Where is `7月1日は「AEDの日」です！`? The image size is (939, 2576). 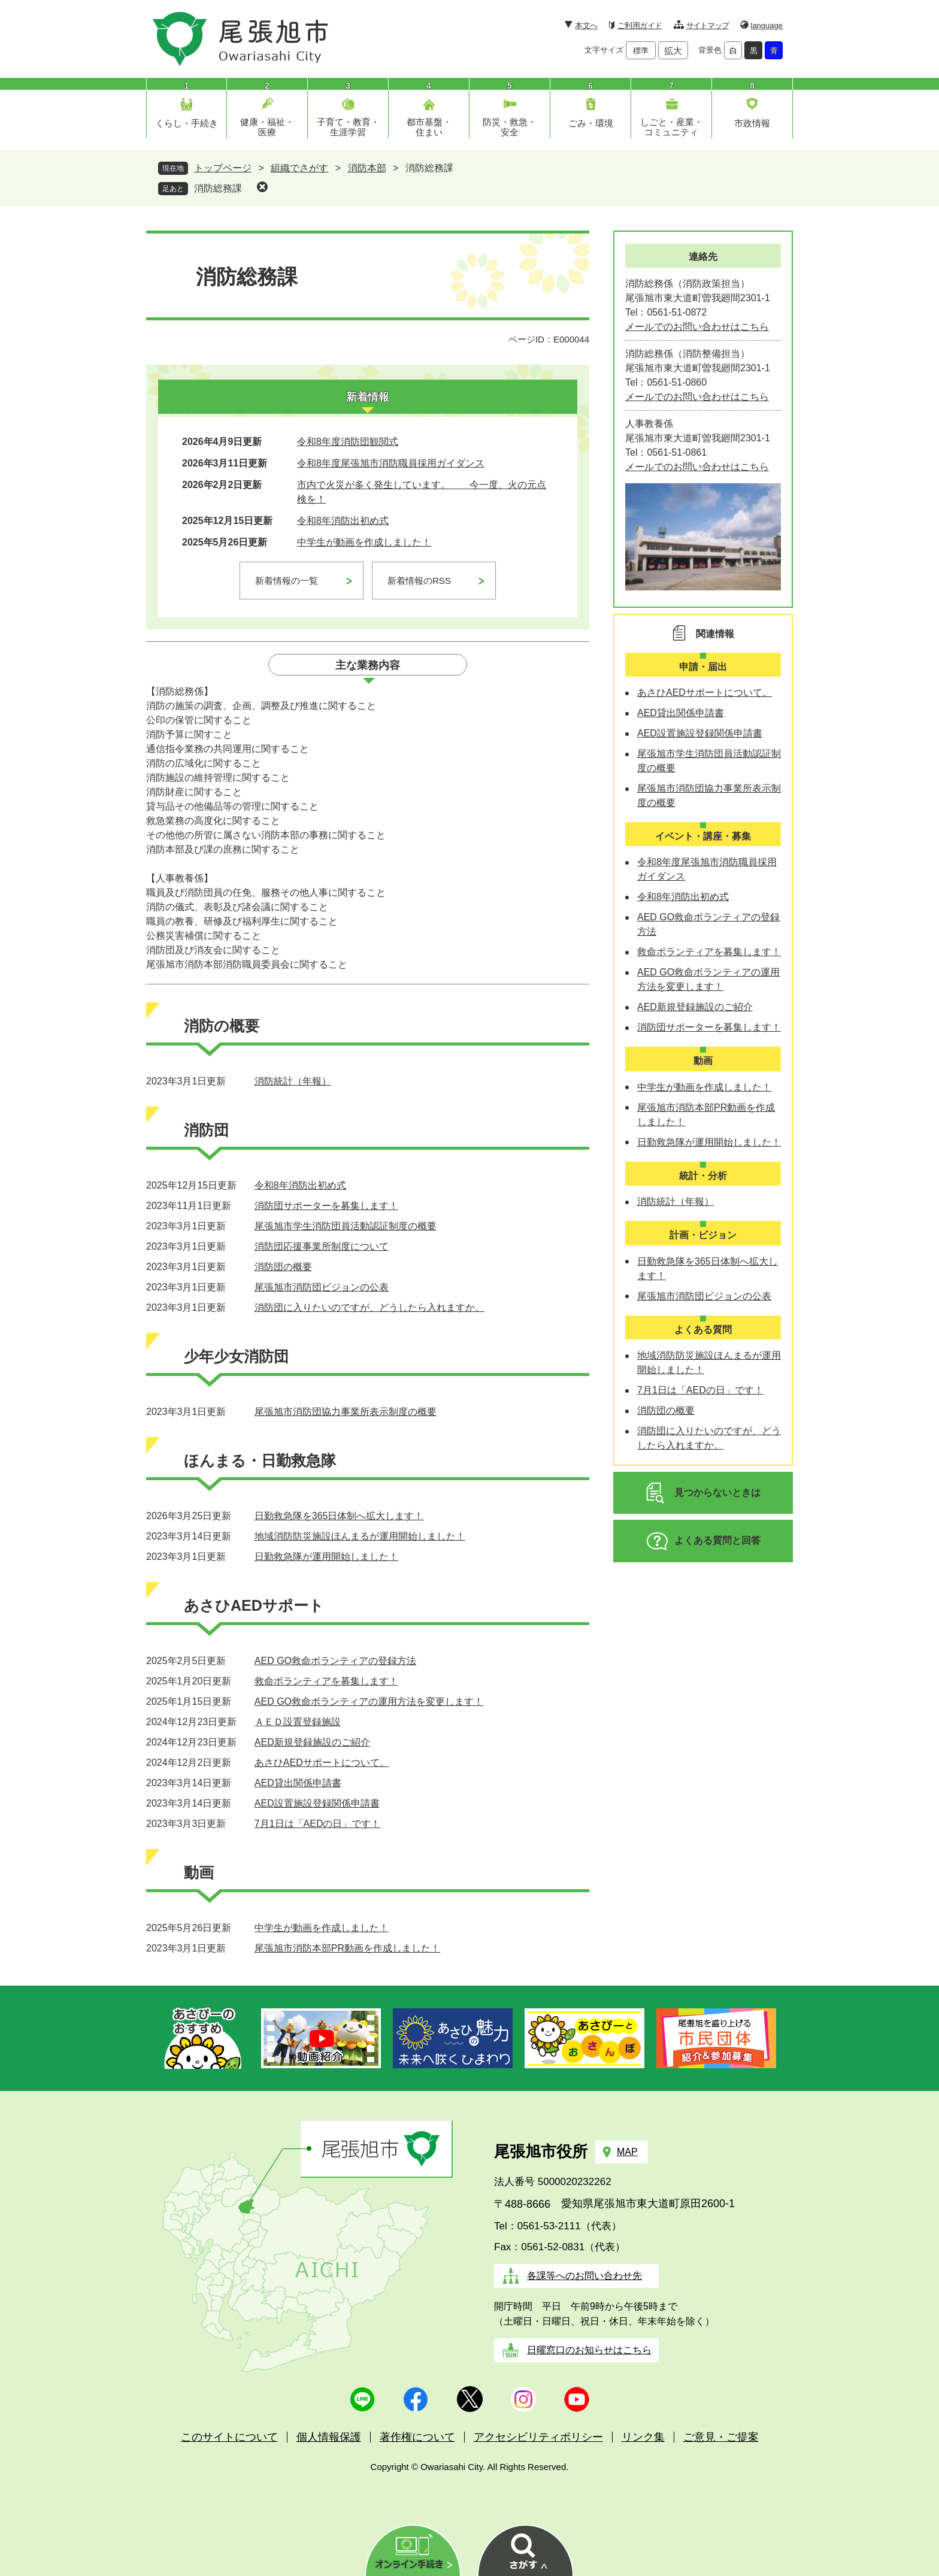 7月1日は「AEDの日」です！ is located at coordinates (318, 1824).